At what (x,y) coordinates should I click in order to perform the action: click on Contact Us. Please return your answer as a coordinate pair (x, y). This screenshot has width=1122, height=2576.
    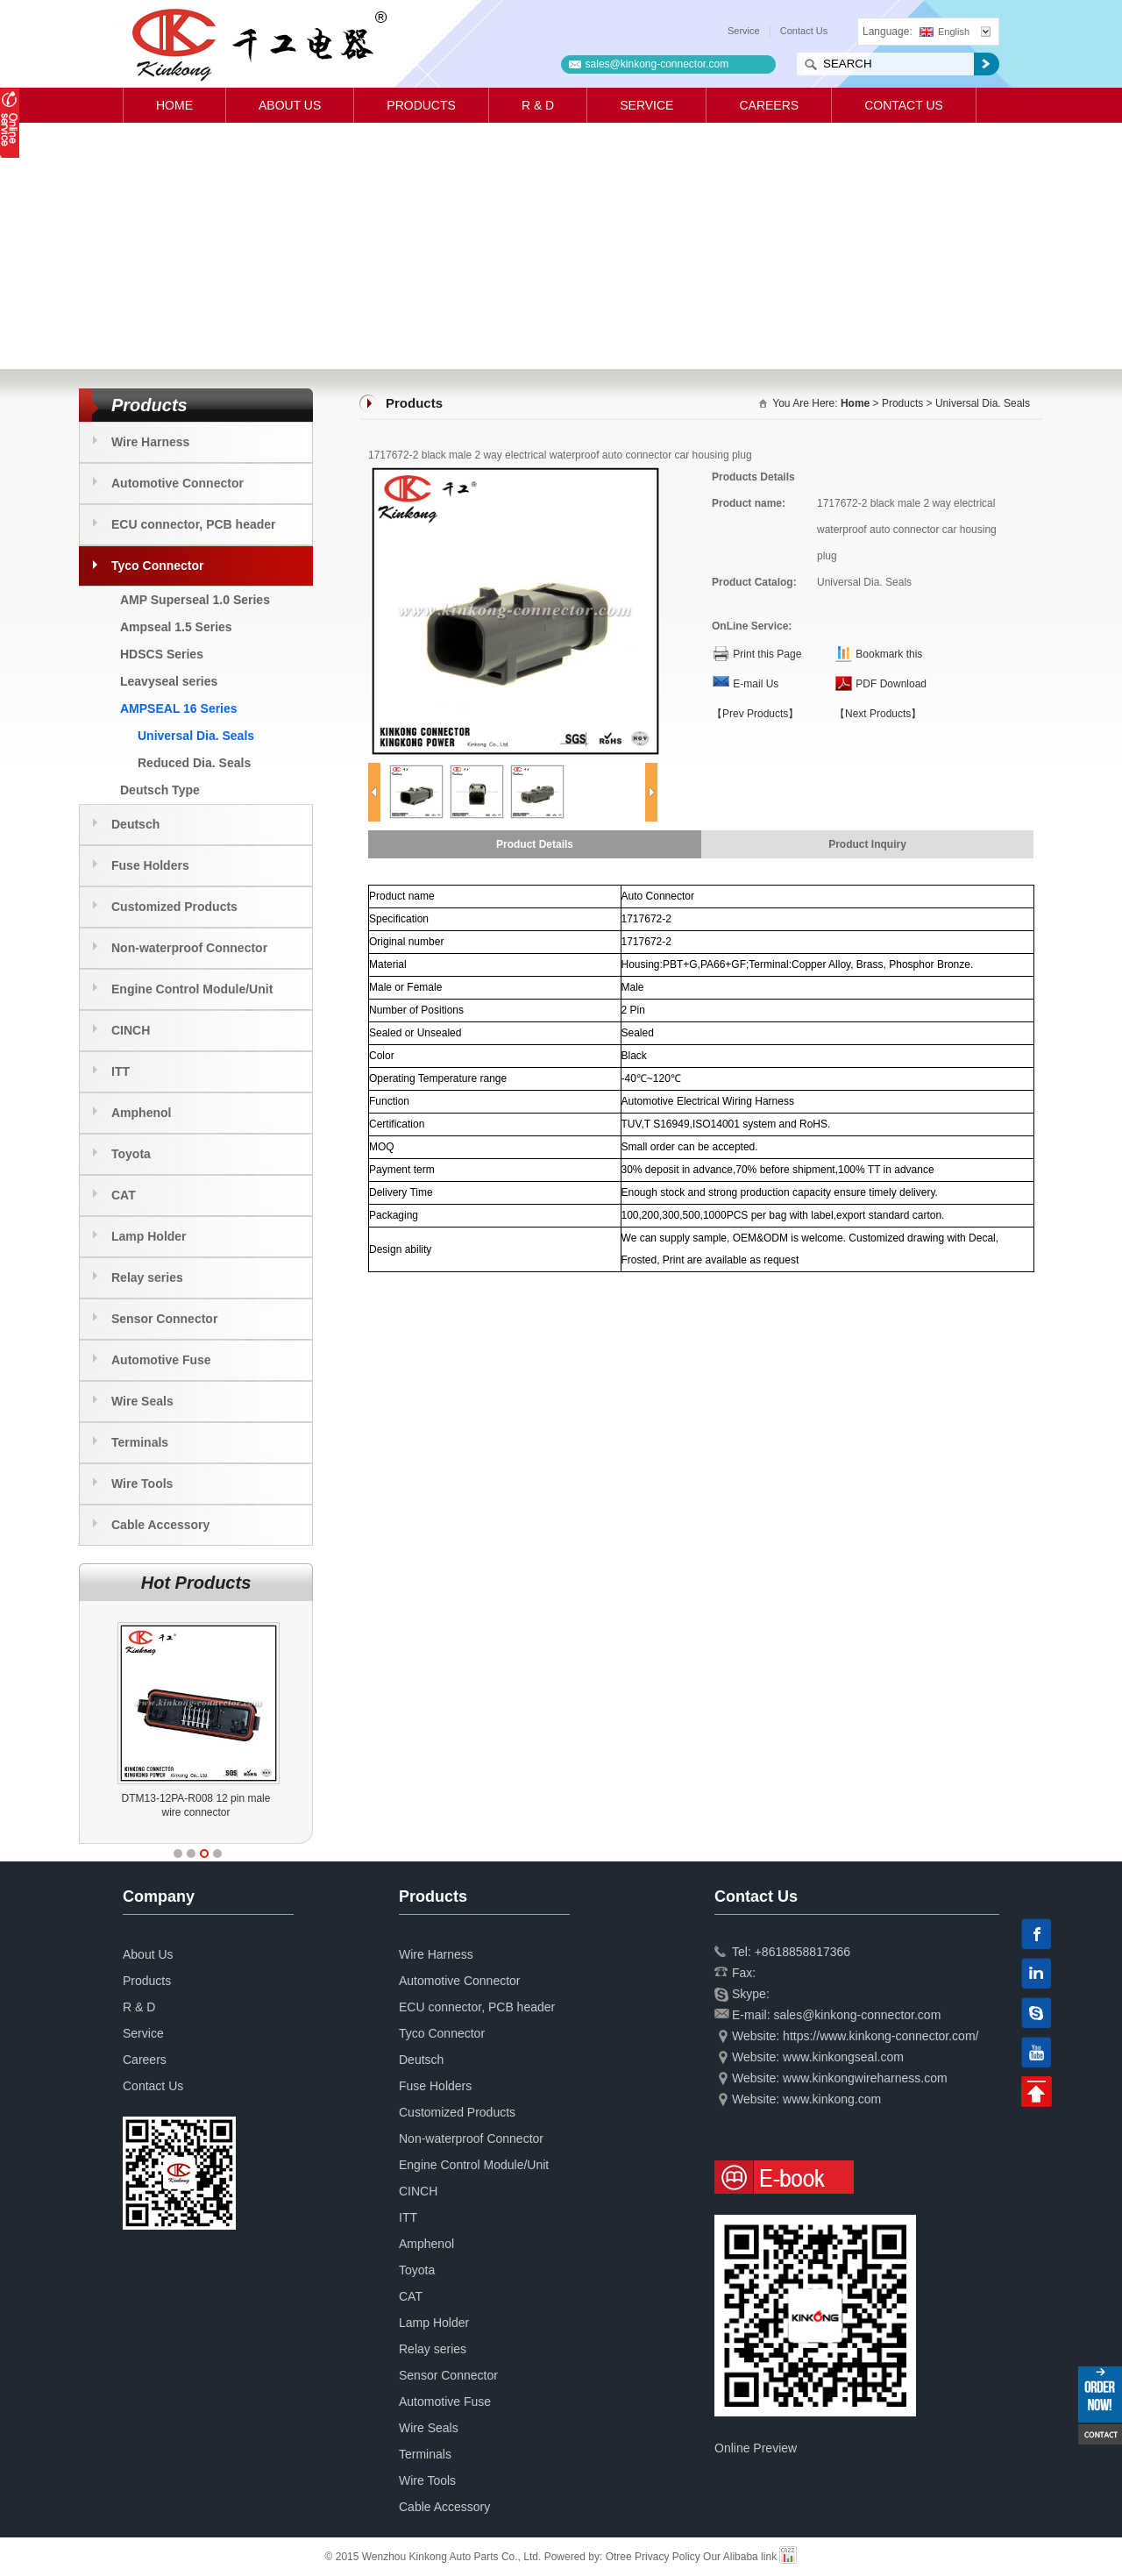
    Looking at the image, I should click on (803, 30).